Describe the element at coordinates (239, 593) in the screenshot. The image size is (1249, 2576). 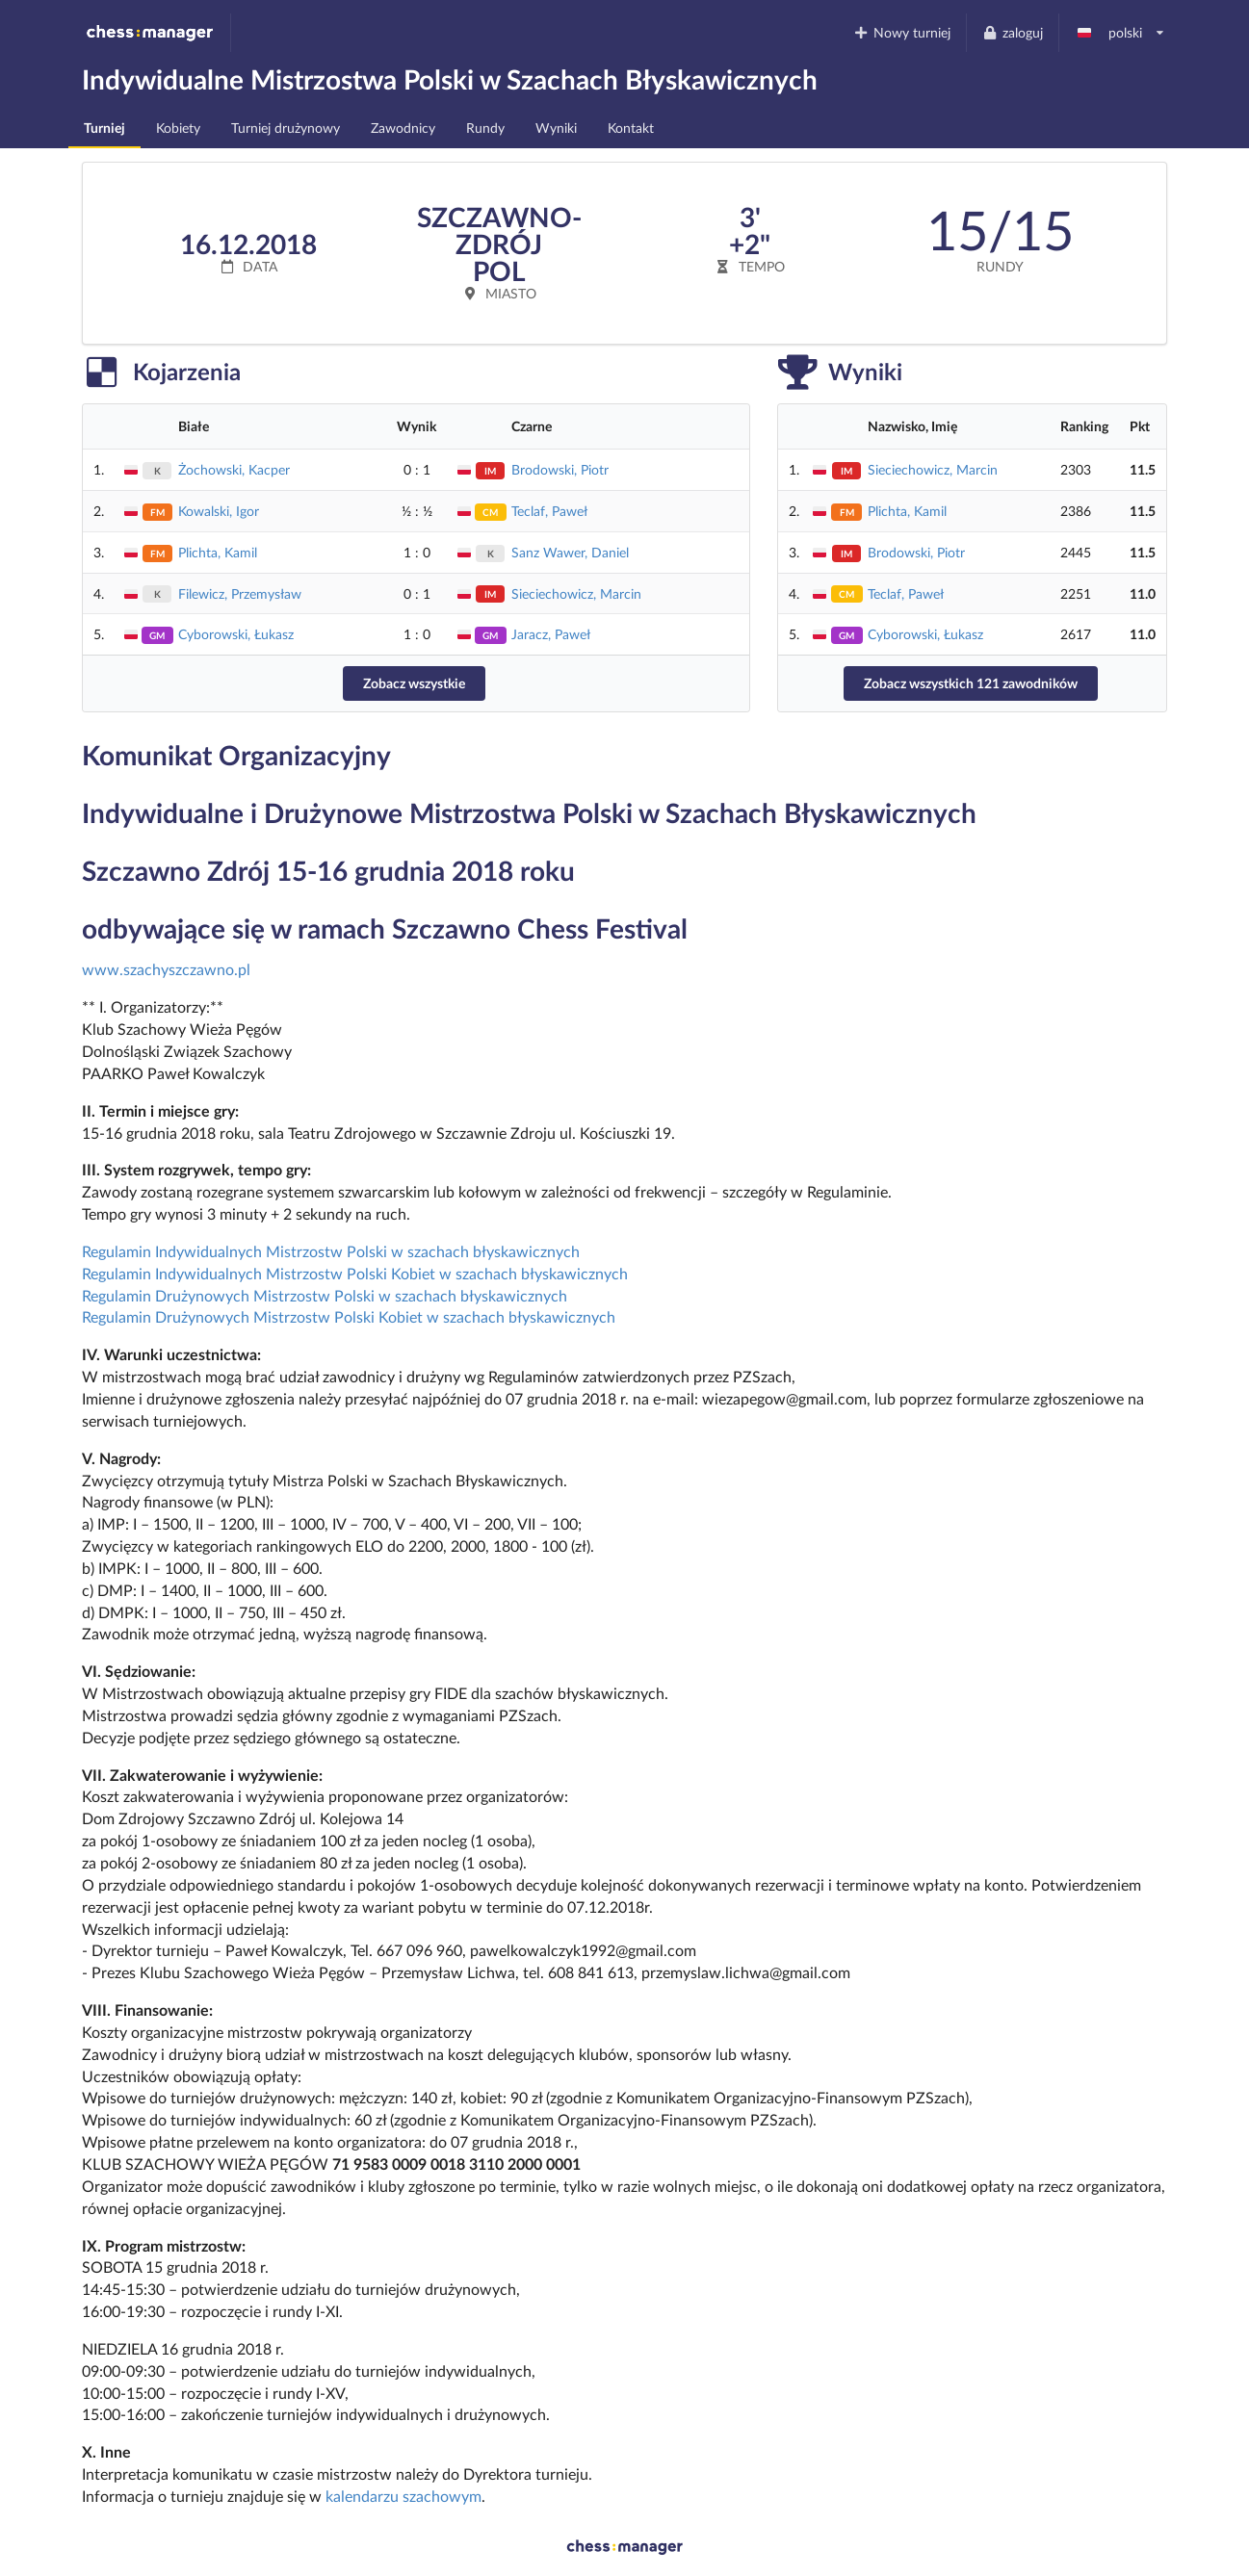
I see `Filewicz, Przemysław` at that location.